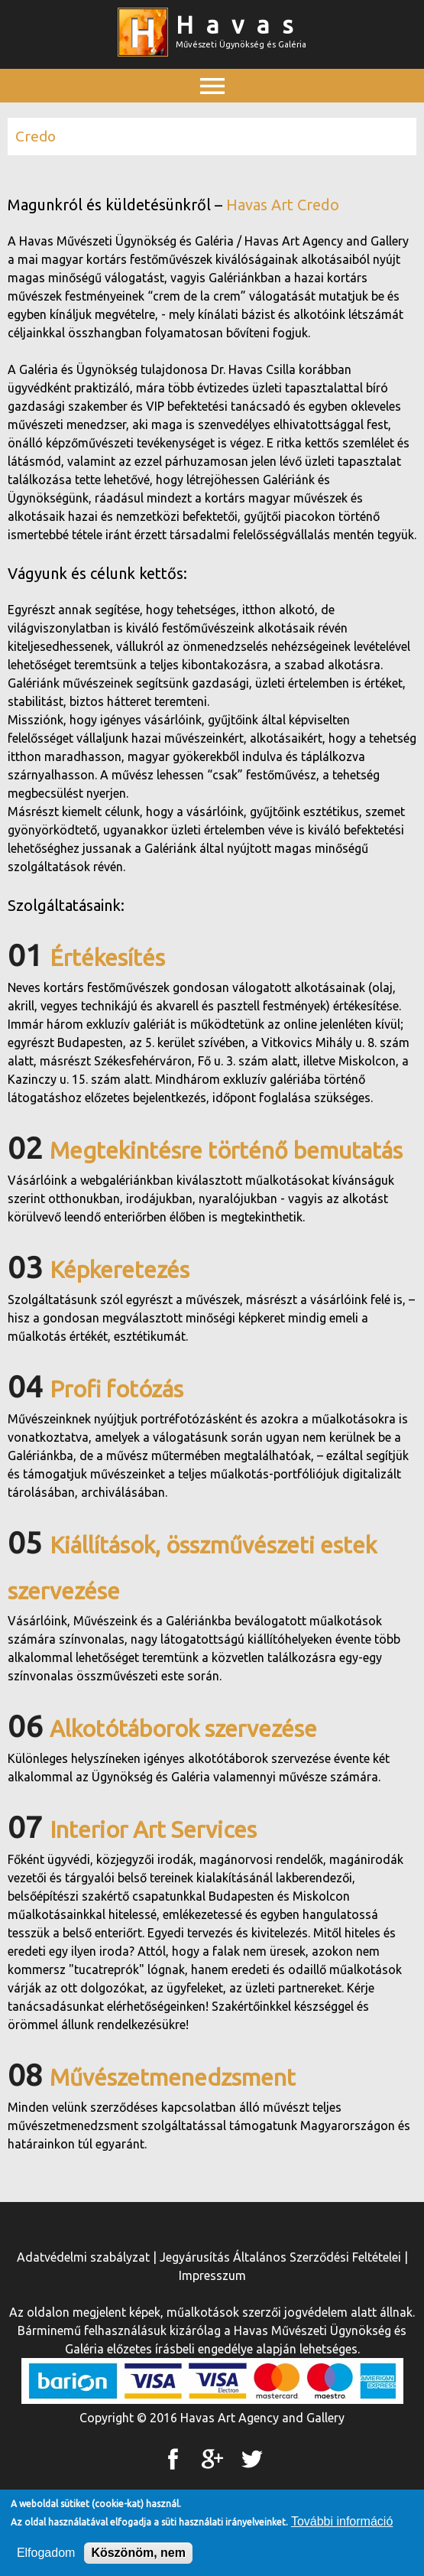  What do you see at coordinates (83, 2257) in the screenshot?
I see `Adatvédelmi szabályzat` at bounding box center [83, 2257].